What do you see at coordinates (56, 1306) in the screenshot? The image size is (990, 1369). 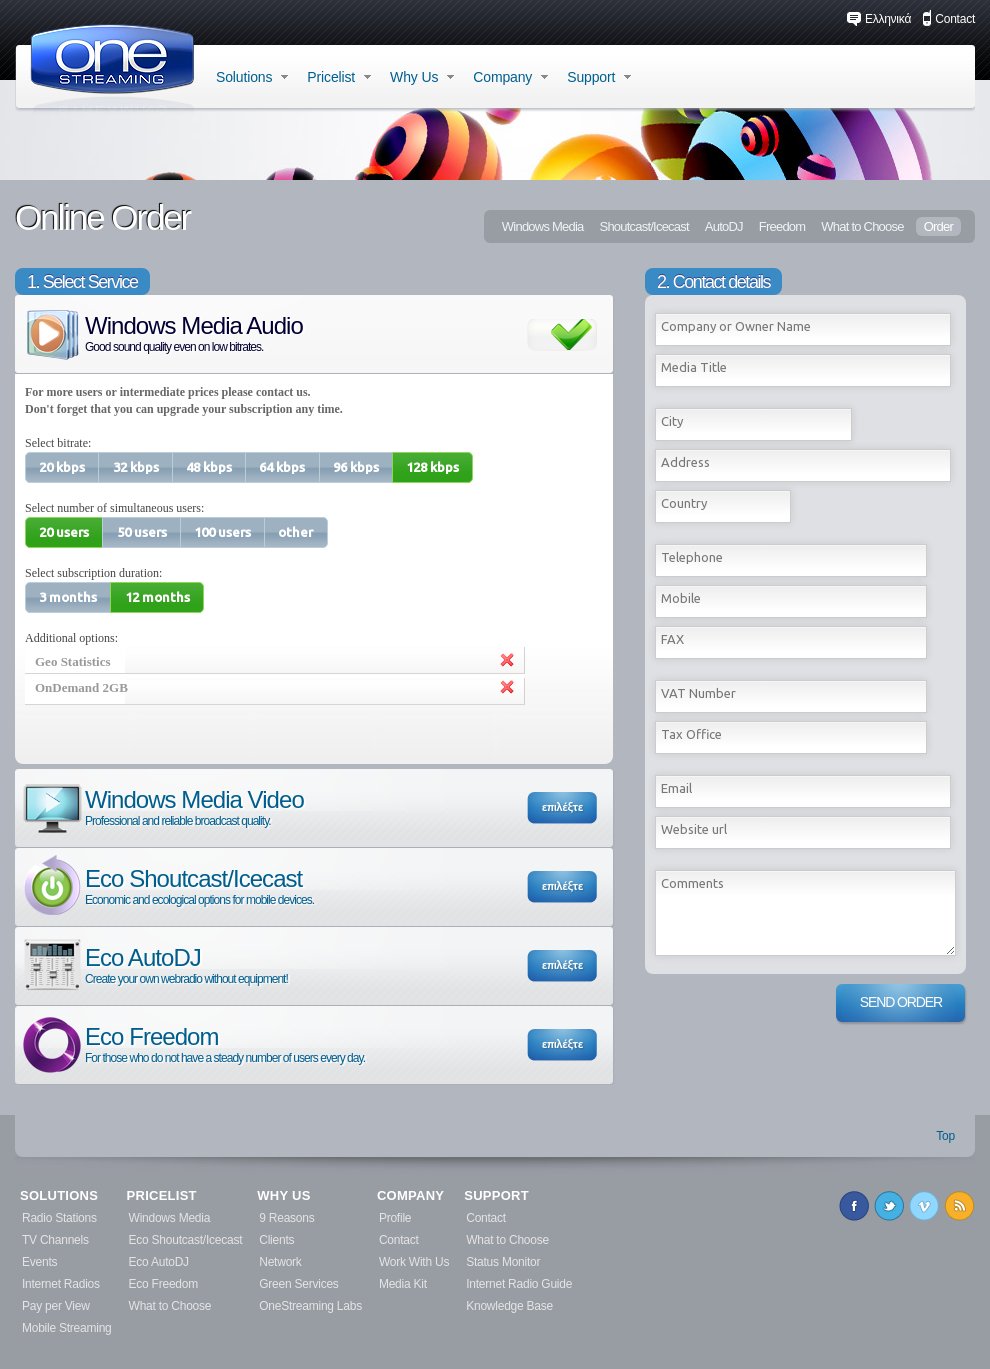 I see `Pay per View` at bounding box center [56, 1306].